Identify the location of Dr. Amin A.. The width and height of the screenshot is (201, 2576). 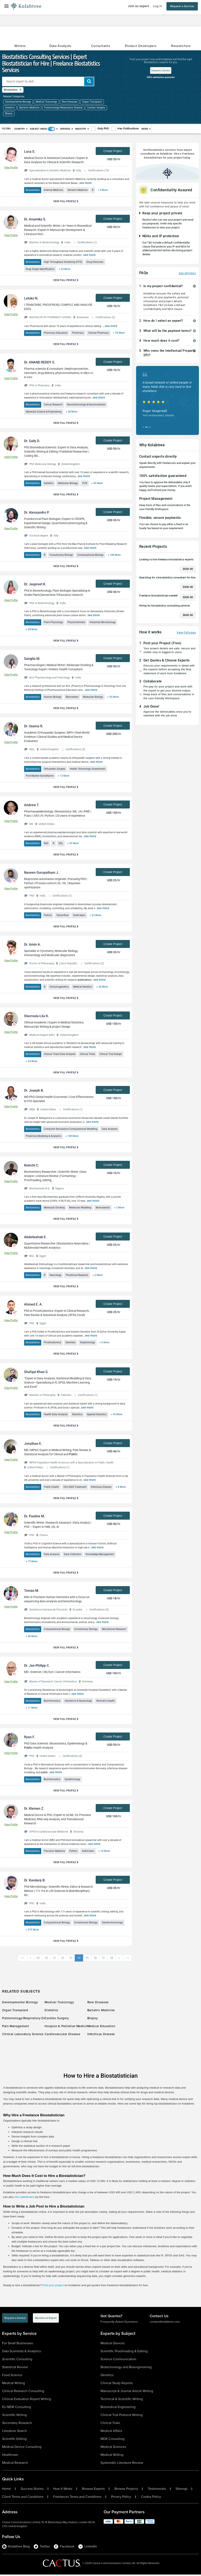
(32, 945).